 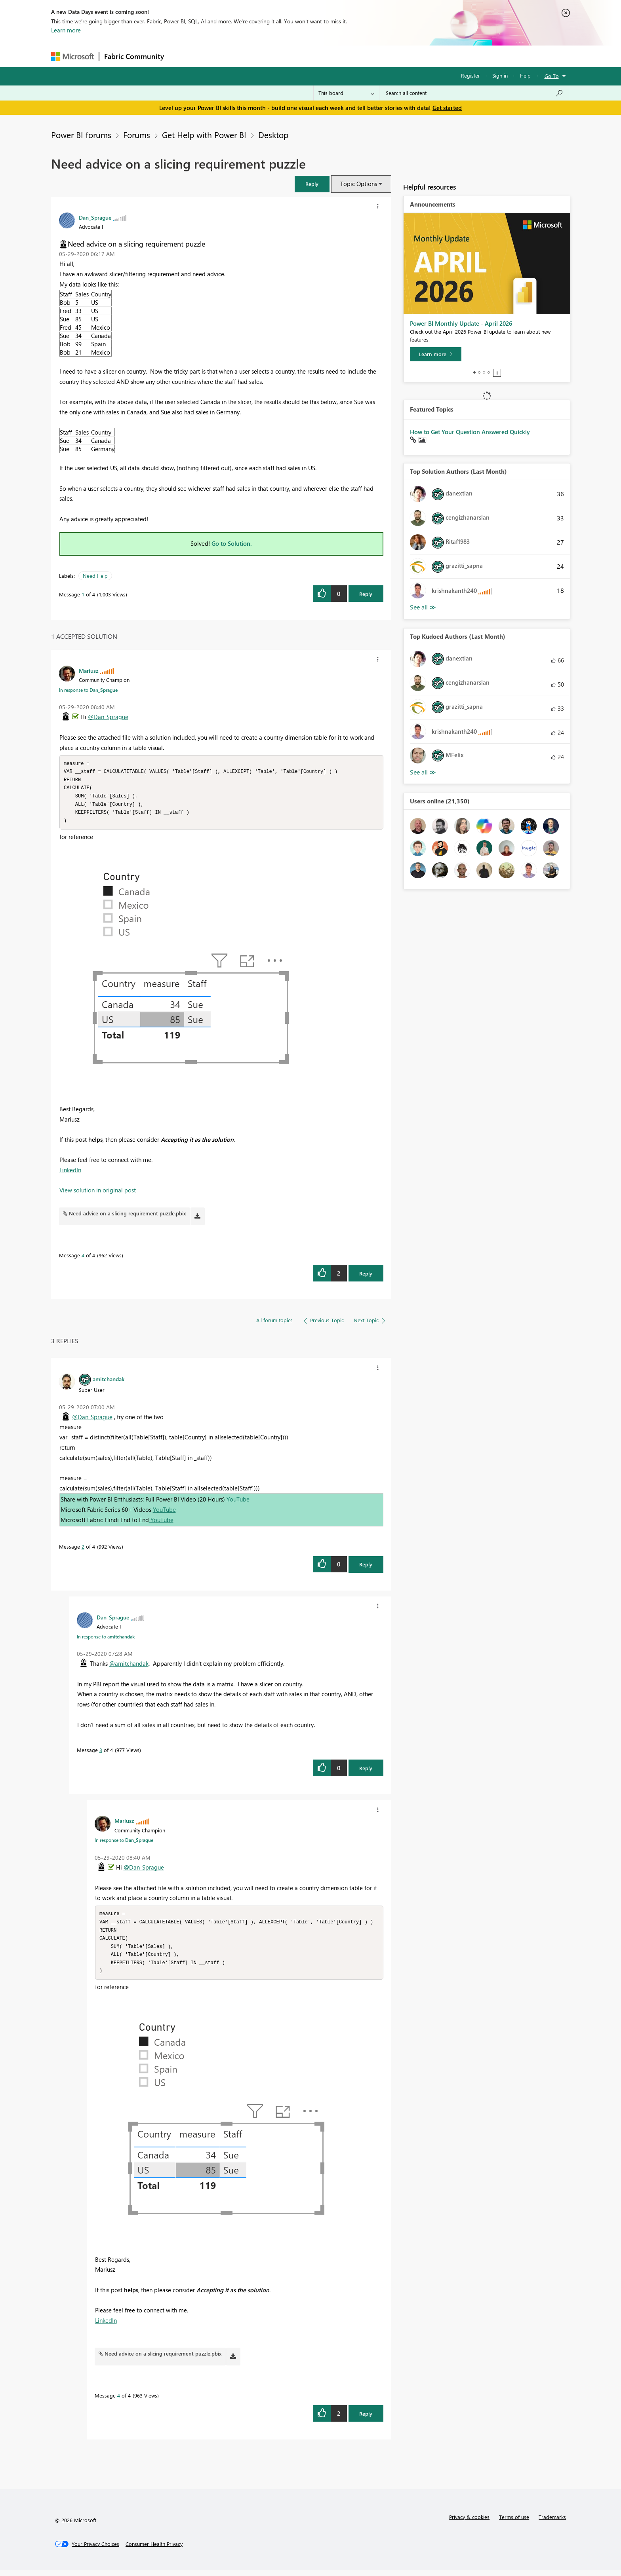 What do you see at coordinates (552, 2523) in the screenshot?
I see `Trademarks` at bounding box center [552, 2523].